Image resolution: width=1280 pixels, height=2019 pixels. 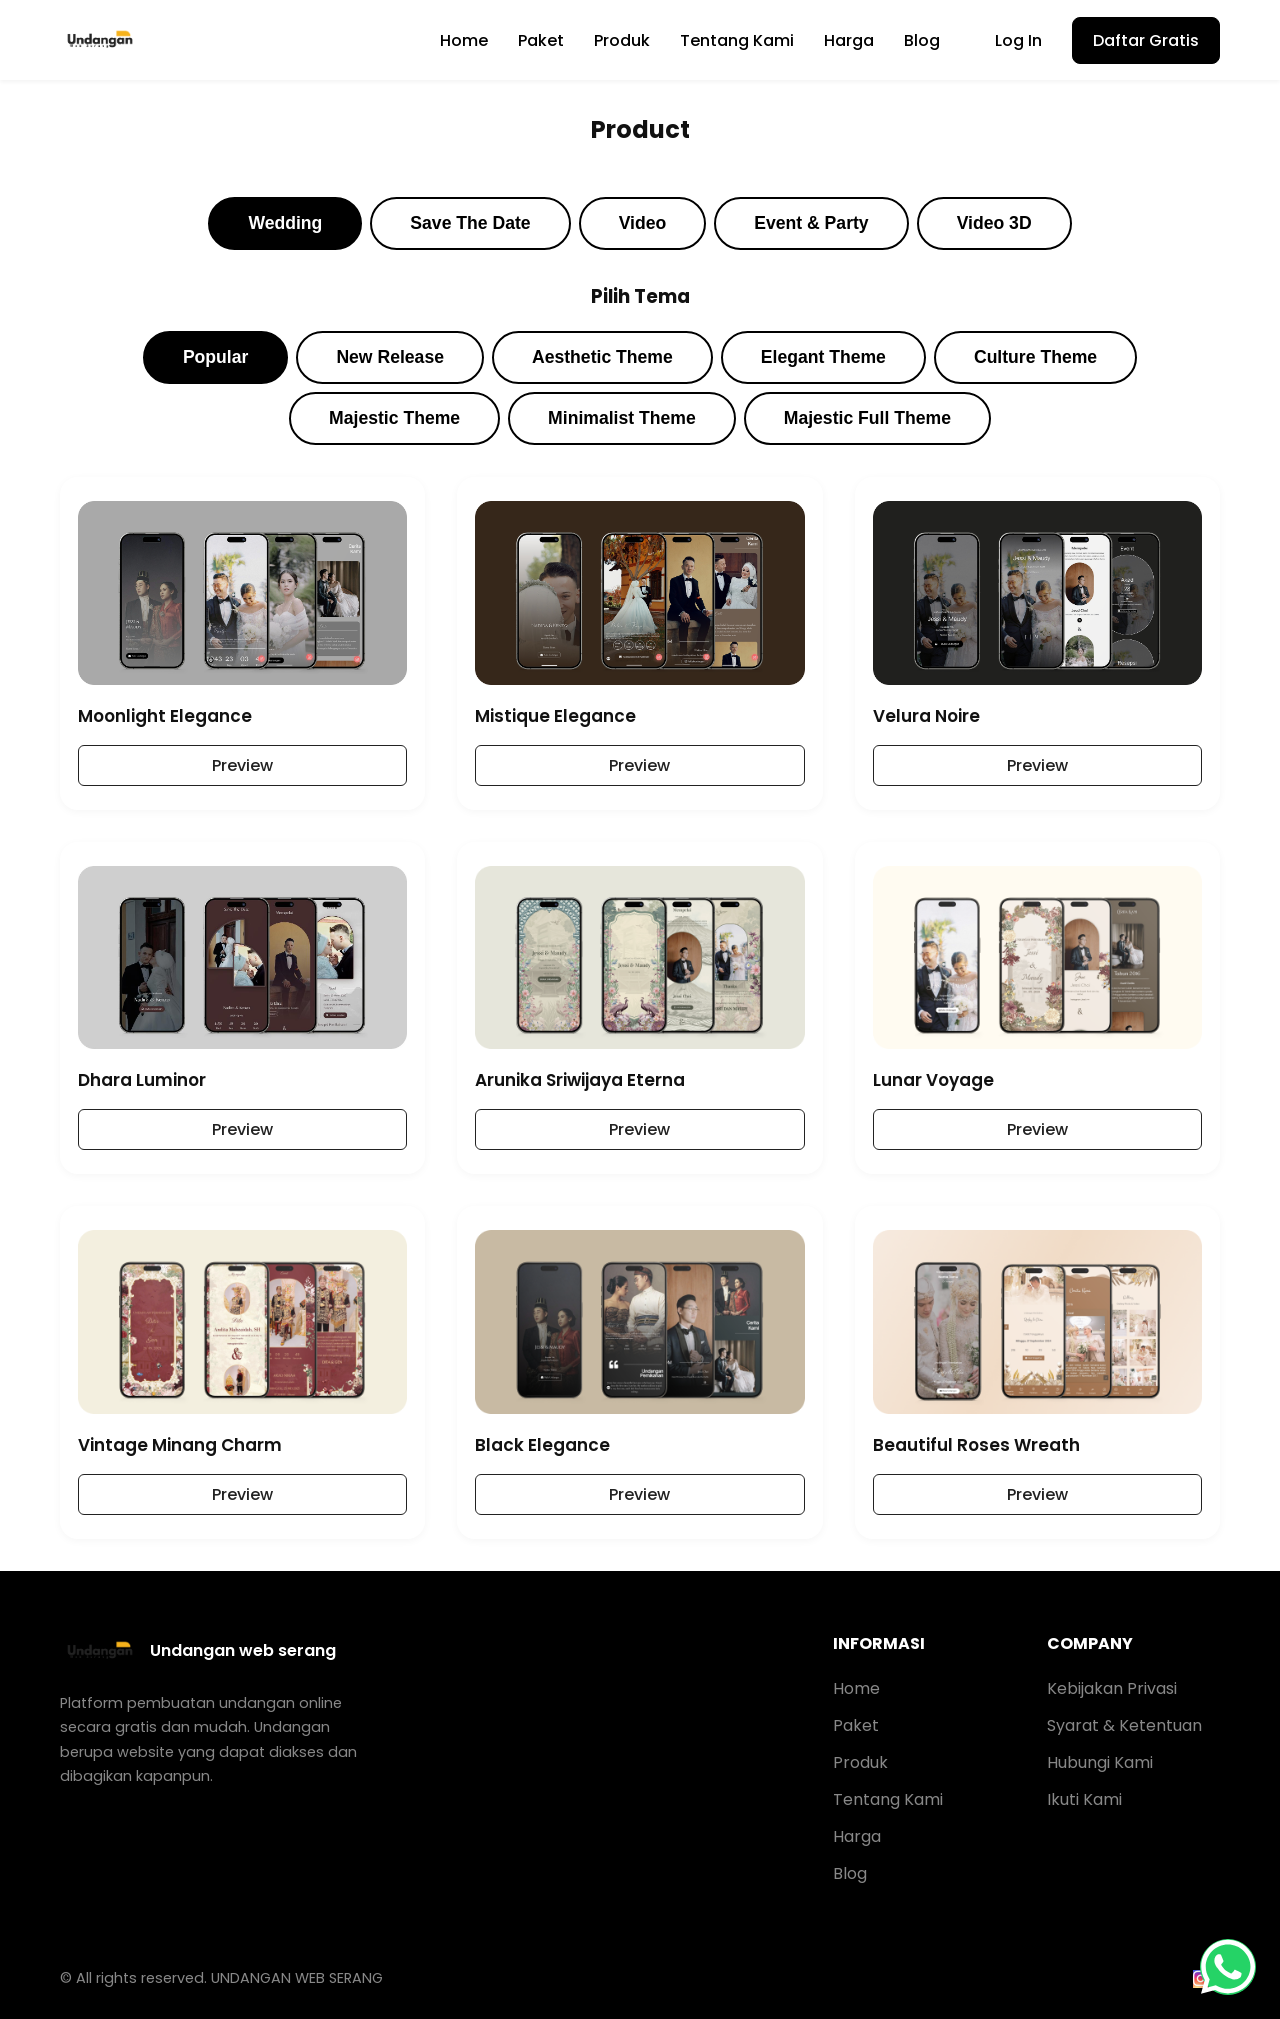 I want to click on Ikuti Kami, so click(x=1084, y=1799).